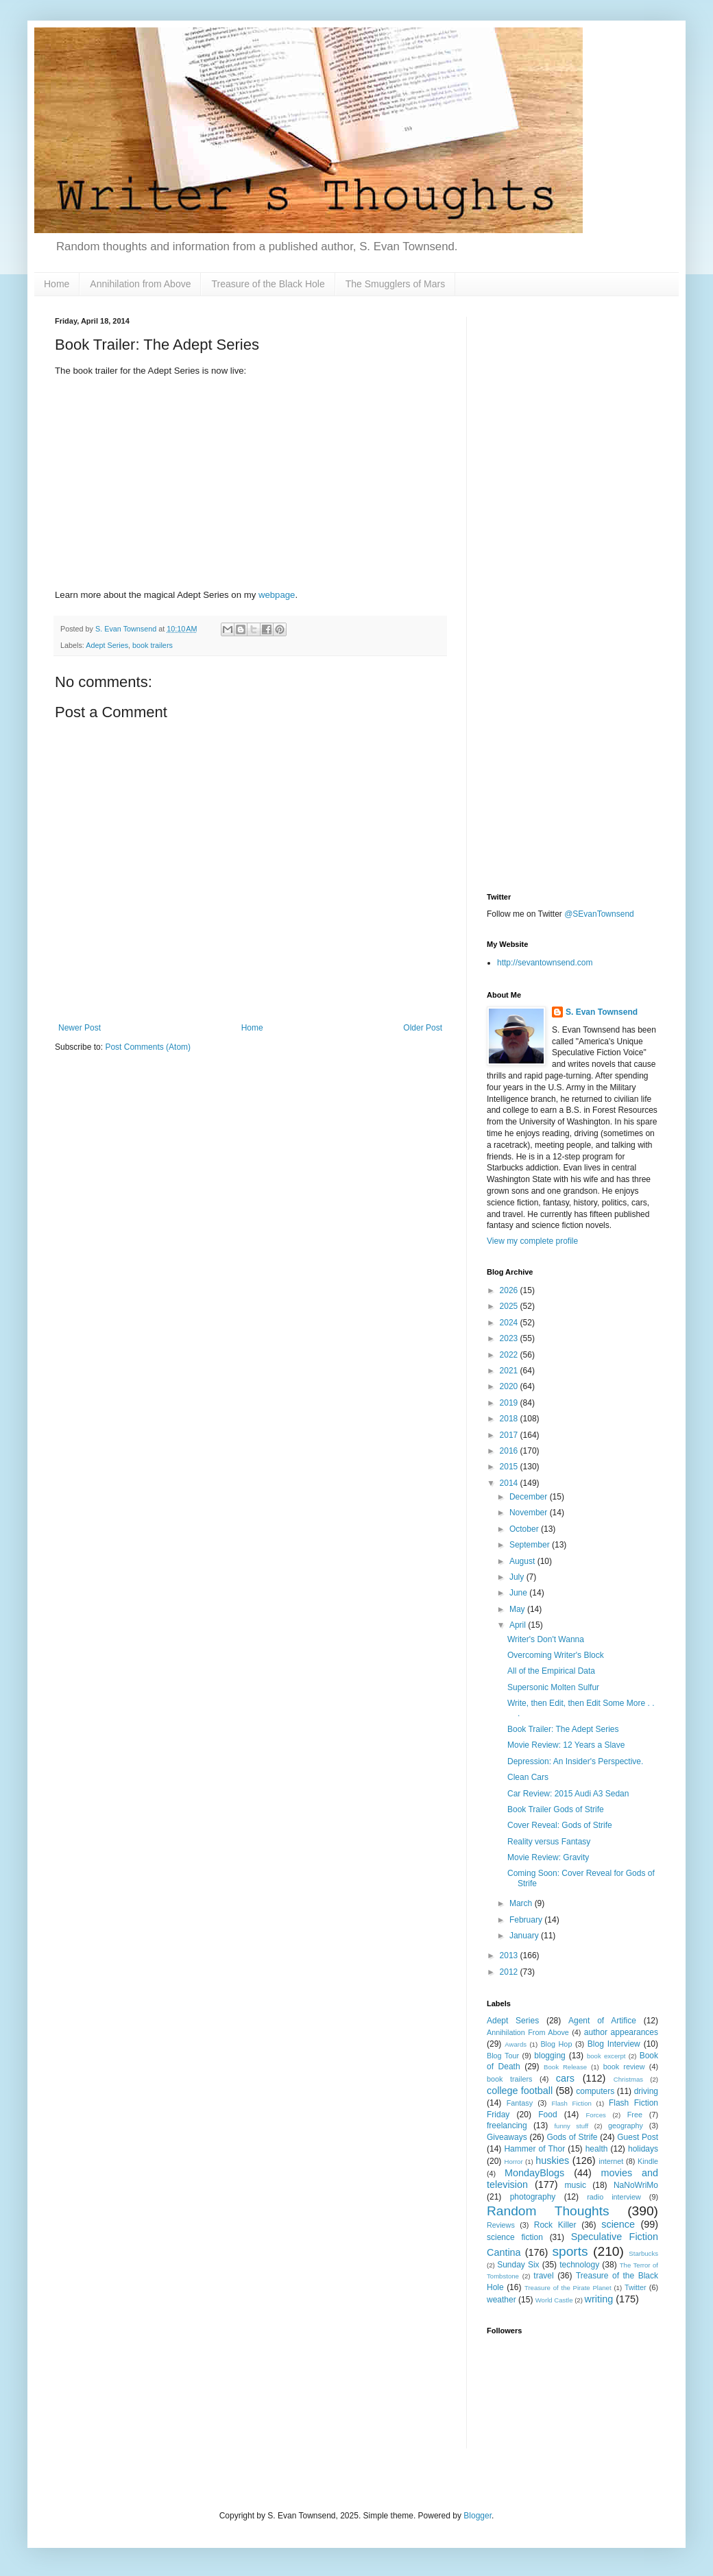 This screenshot has width=713, height=2576. Describe the element at coordinates (523, 1561) in the screenshot. I see `August` at that location.